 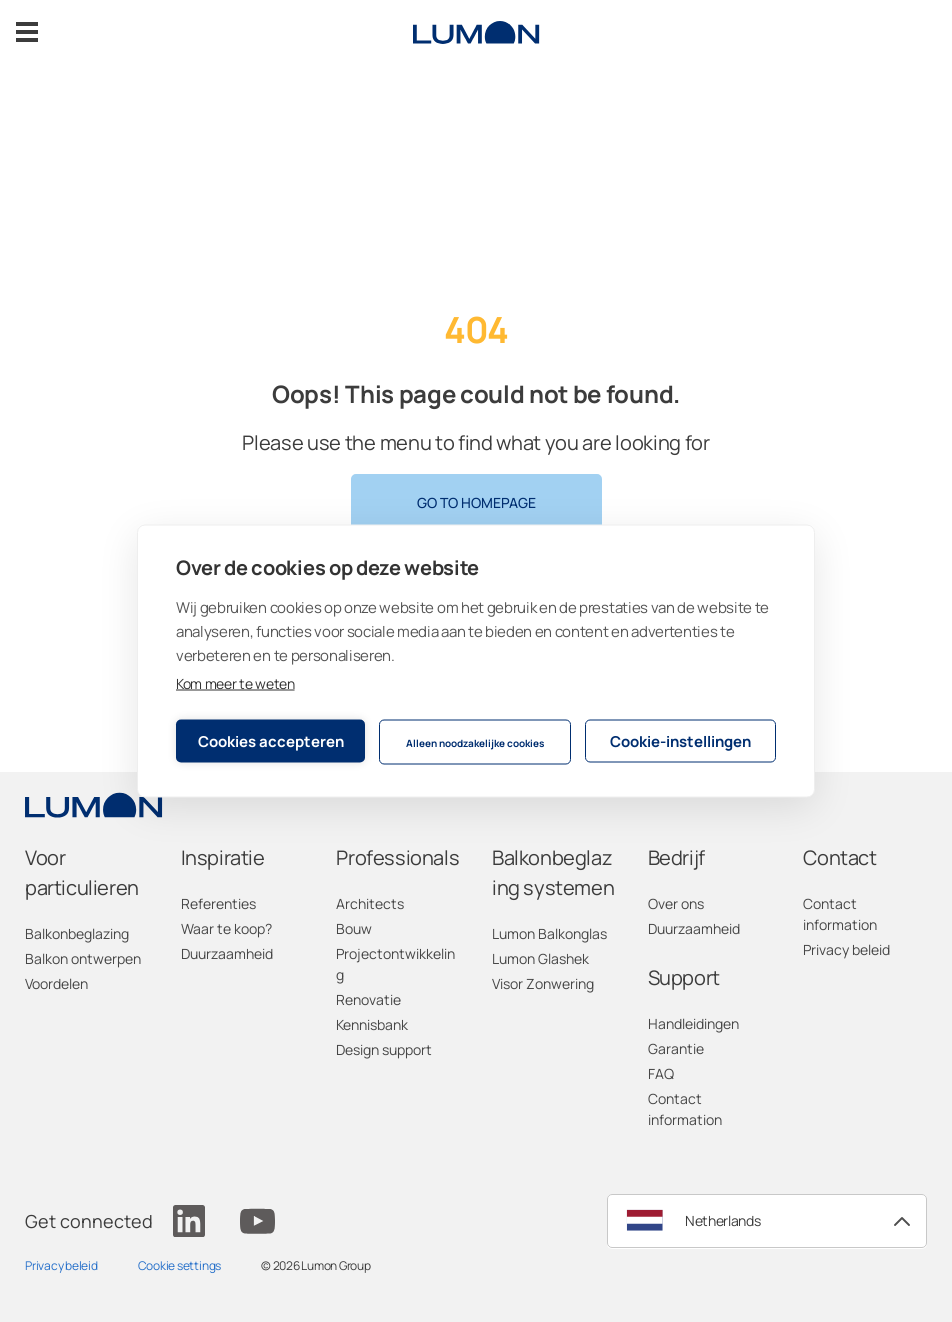 What do you see at coordinates (368, 999) in the screenshot?
I see `Renovatie` at bounding box center [368, 999].